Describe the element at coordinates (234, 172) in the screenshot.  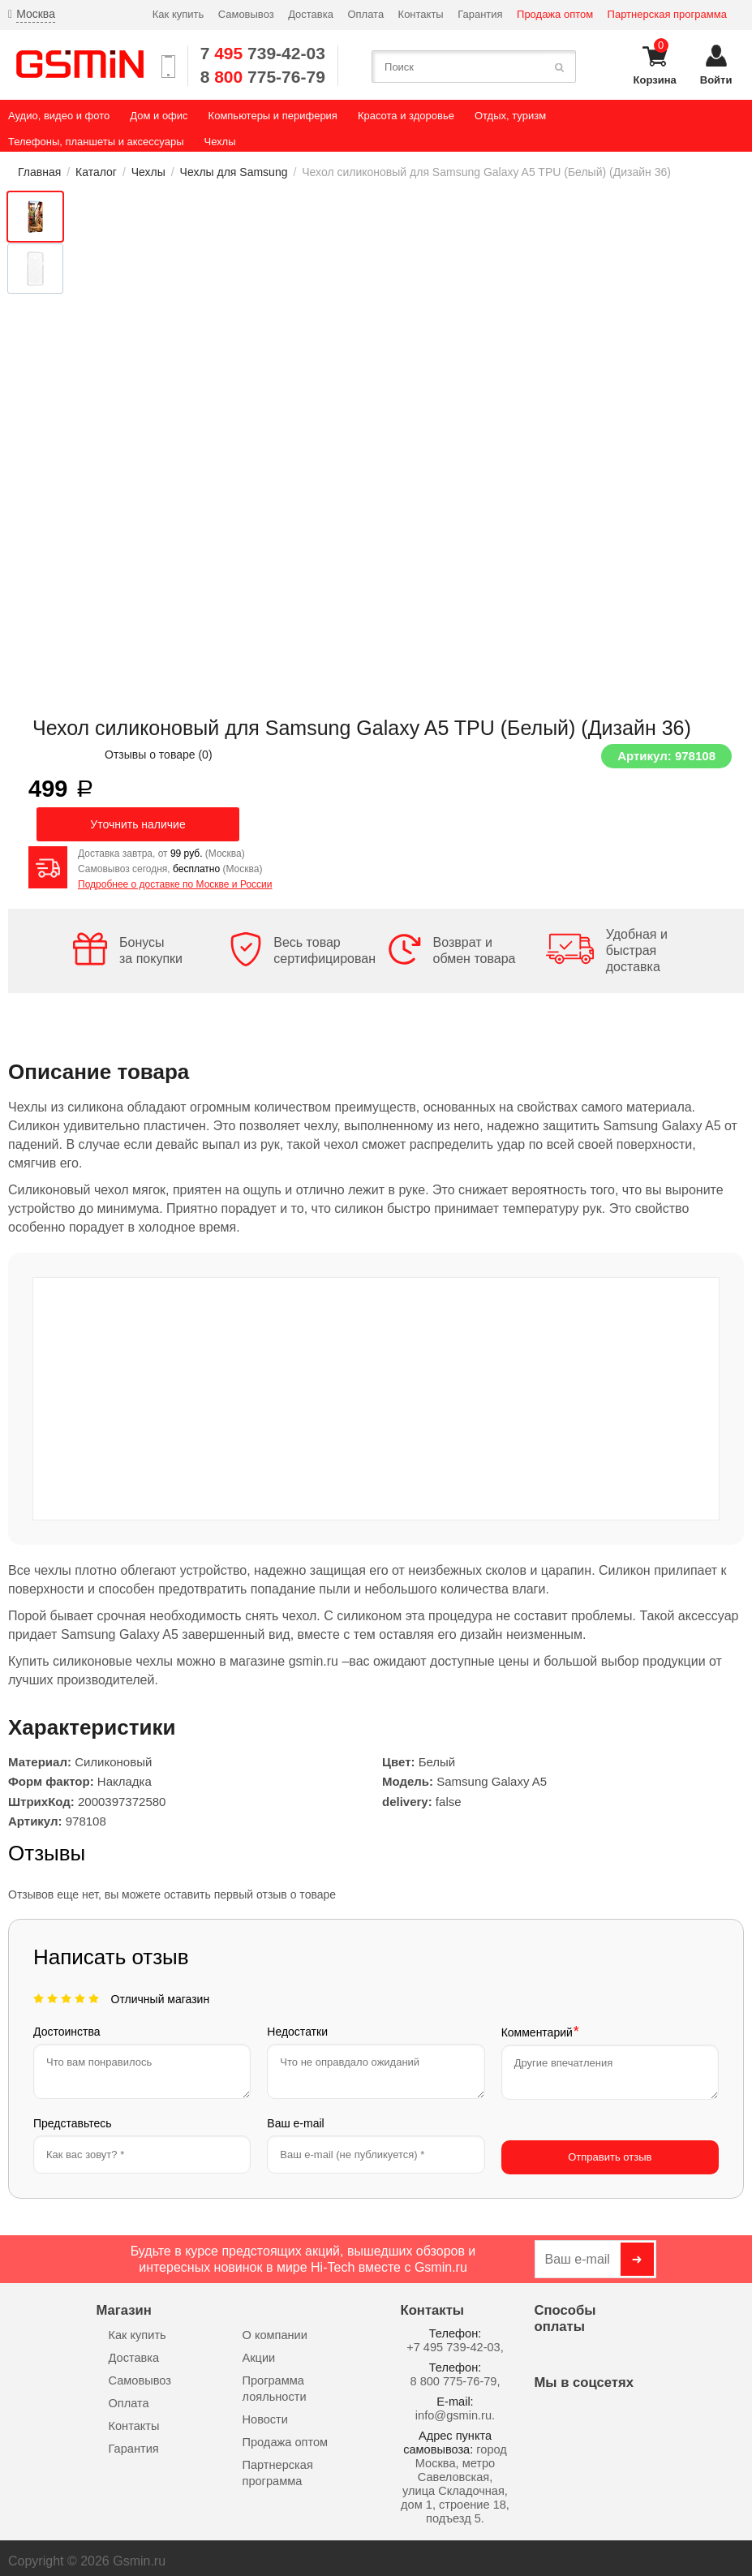
I see `Чехлы для Samsung` at that location.